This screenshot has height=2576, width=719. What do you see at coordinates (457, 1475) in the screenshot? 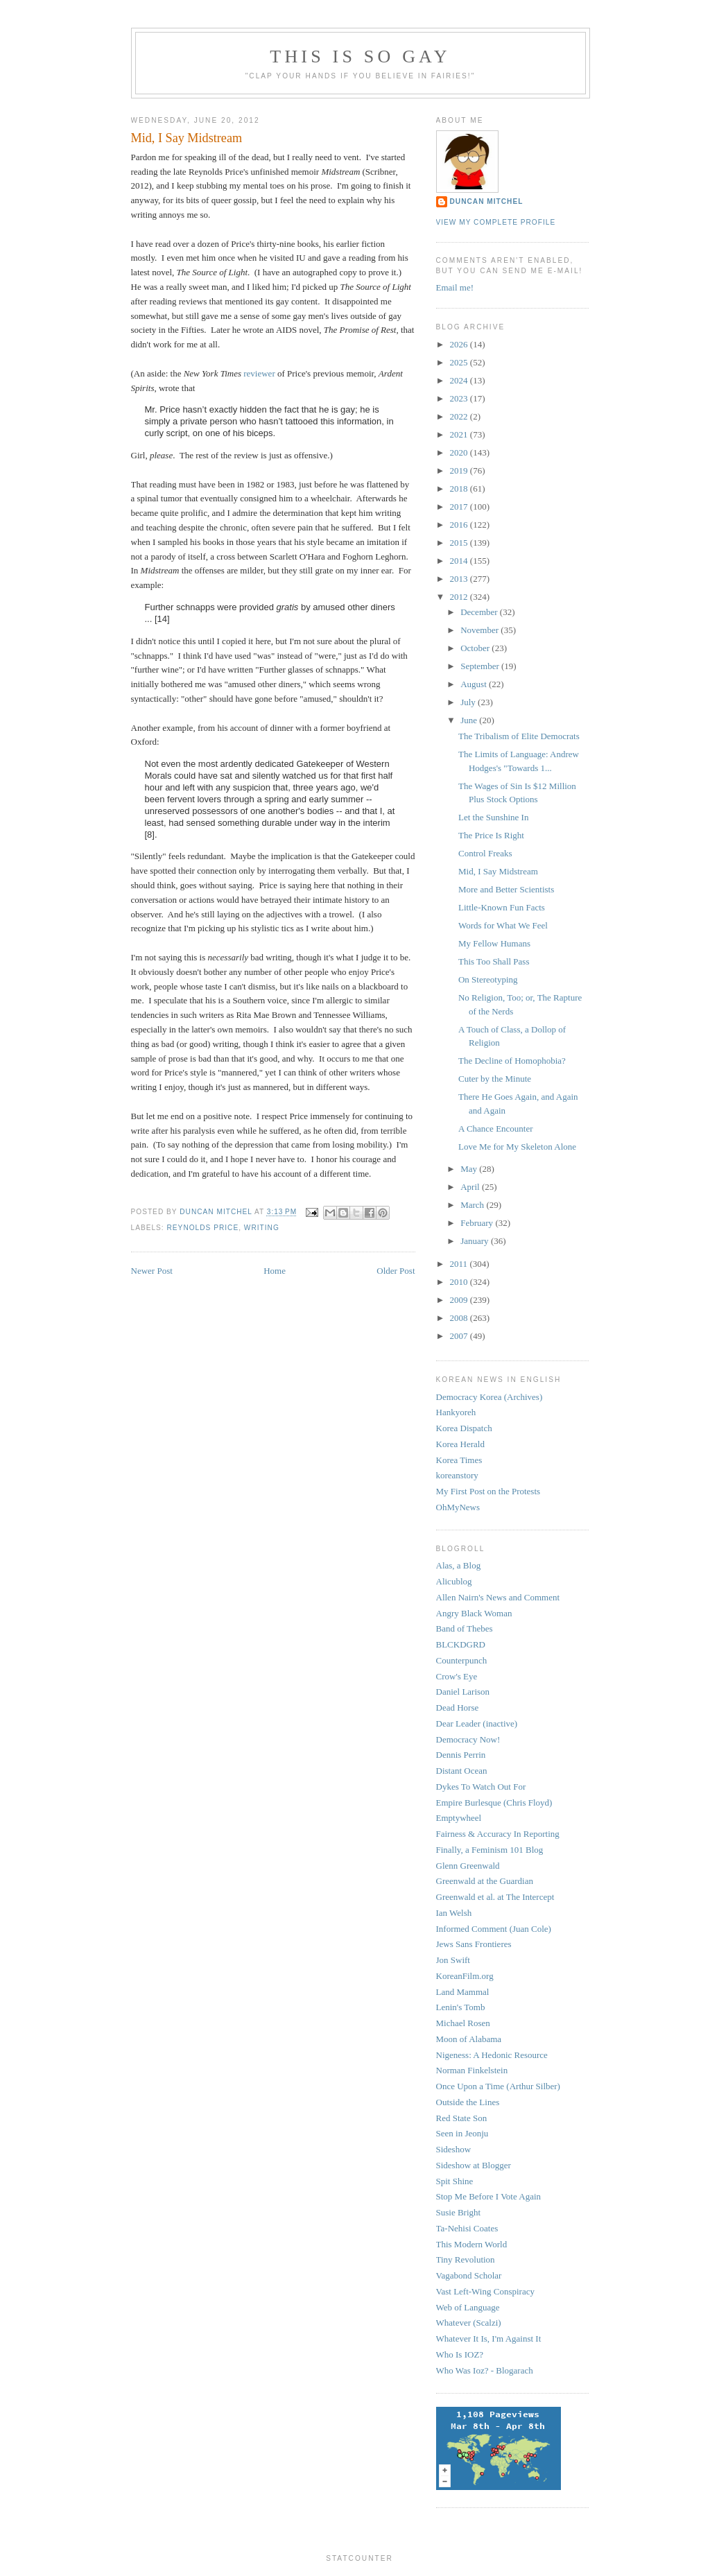
I see `koreanstory` at bounding box center [457, 1475].